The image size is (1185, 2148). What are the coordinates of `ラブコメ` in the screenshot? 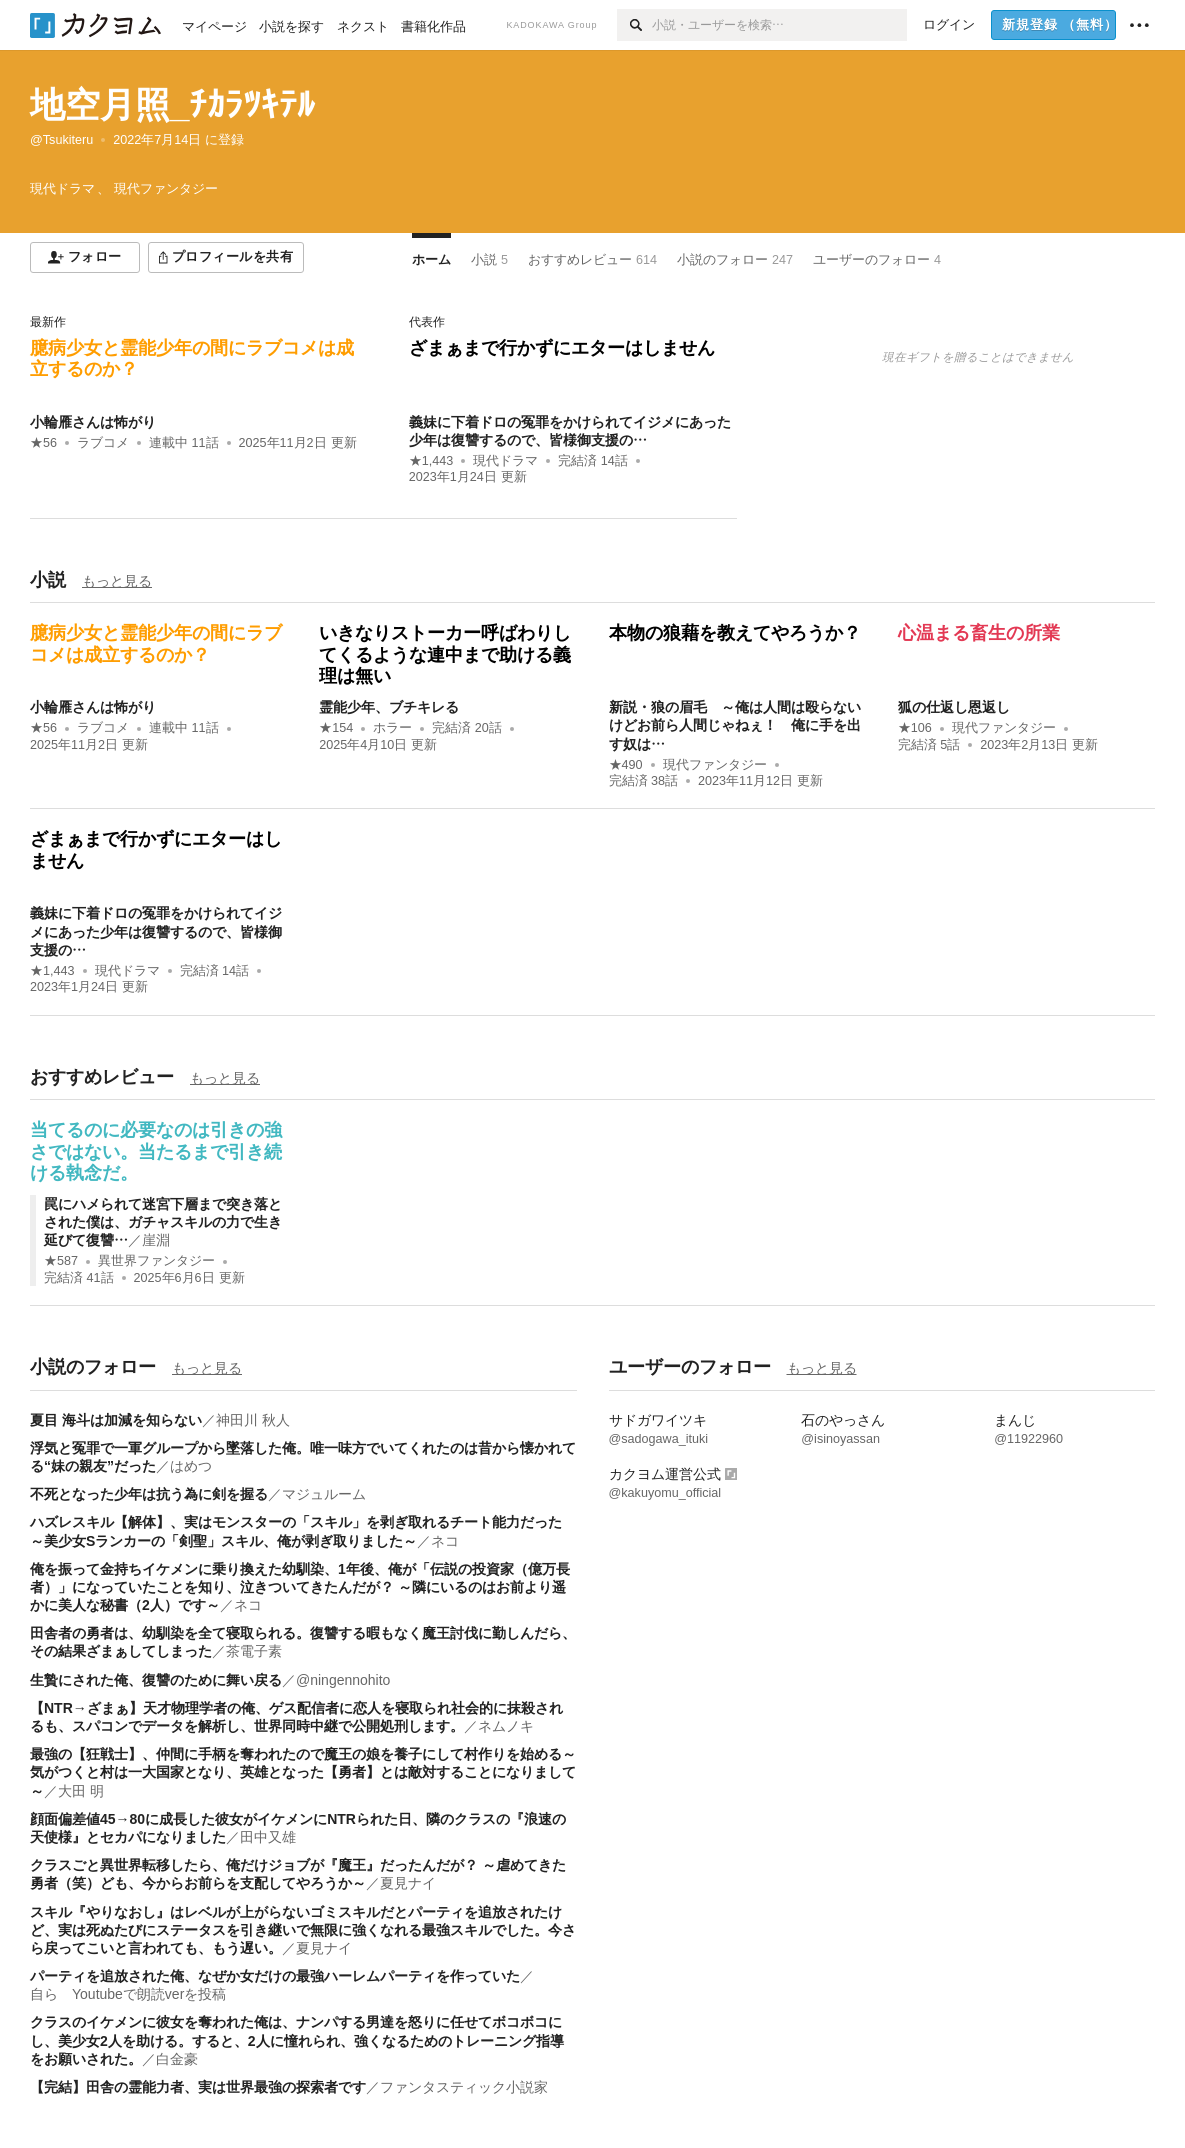 It's located at (103, 443).